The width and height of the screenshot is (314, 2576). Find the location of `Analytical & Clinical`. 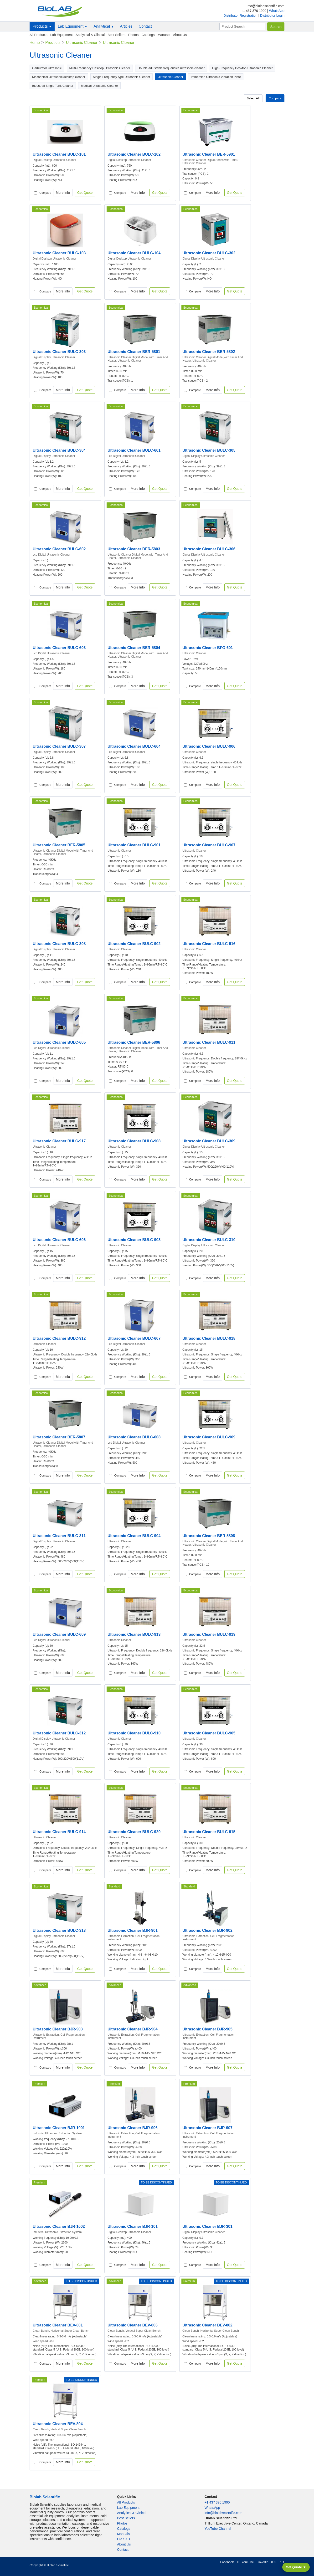

Analytical & Clinical is located at coordinates (90, 35).